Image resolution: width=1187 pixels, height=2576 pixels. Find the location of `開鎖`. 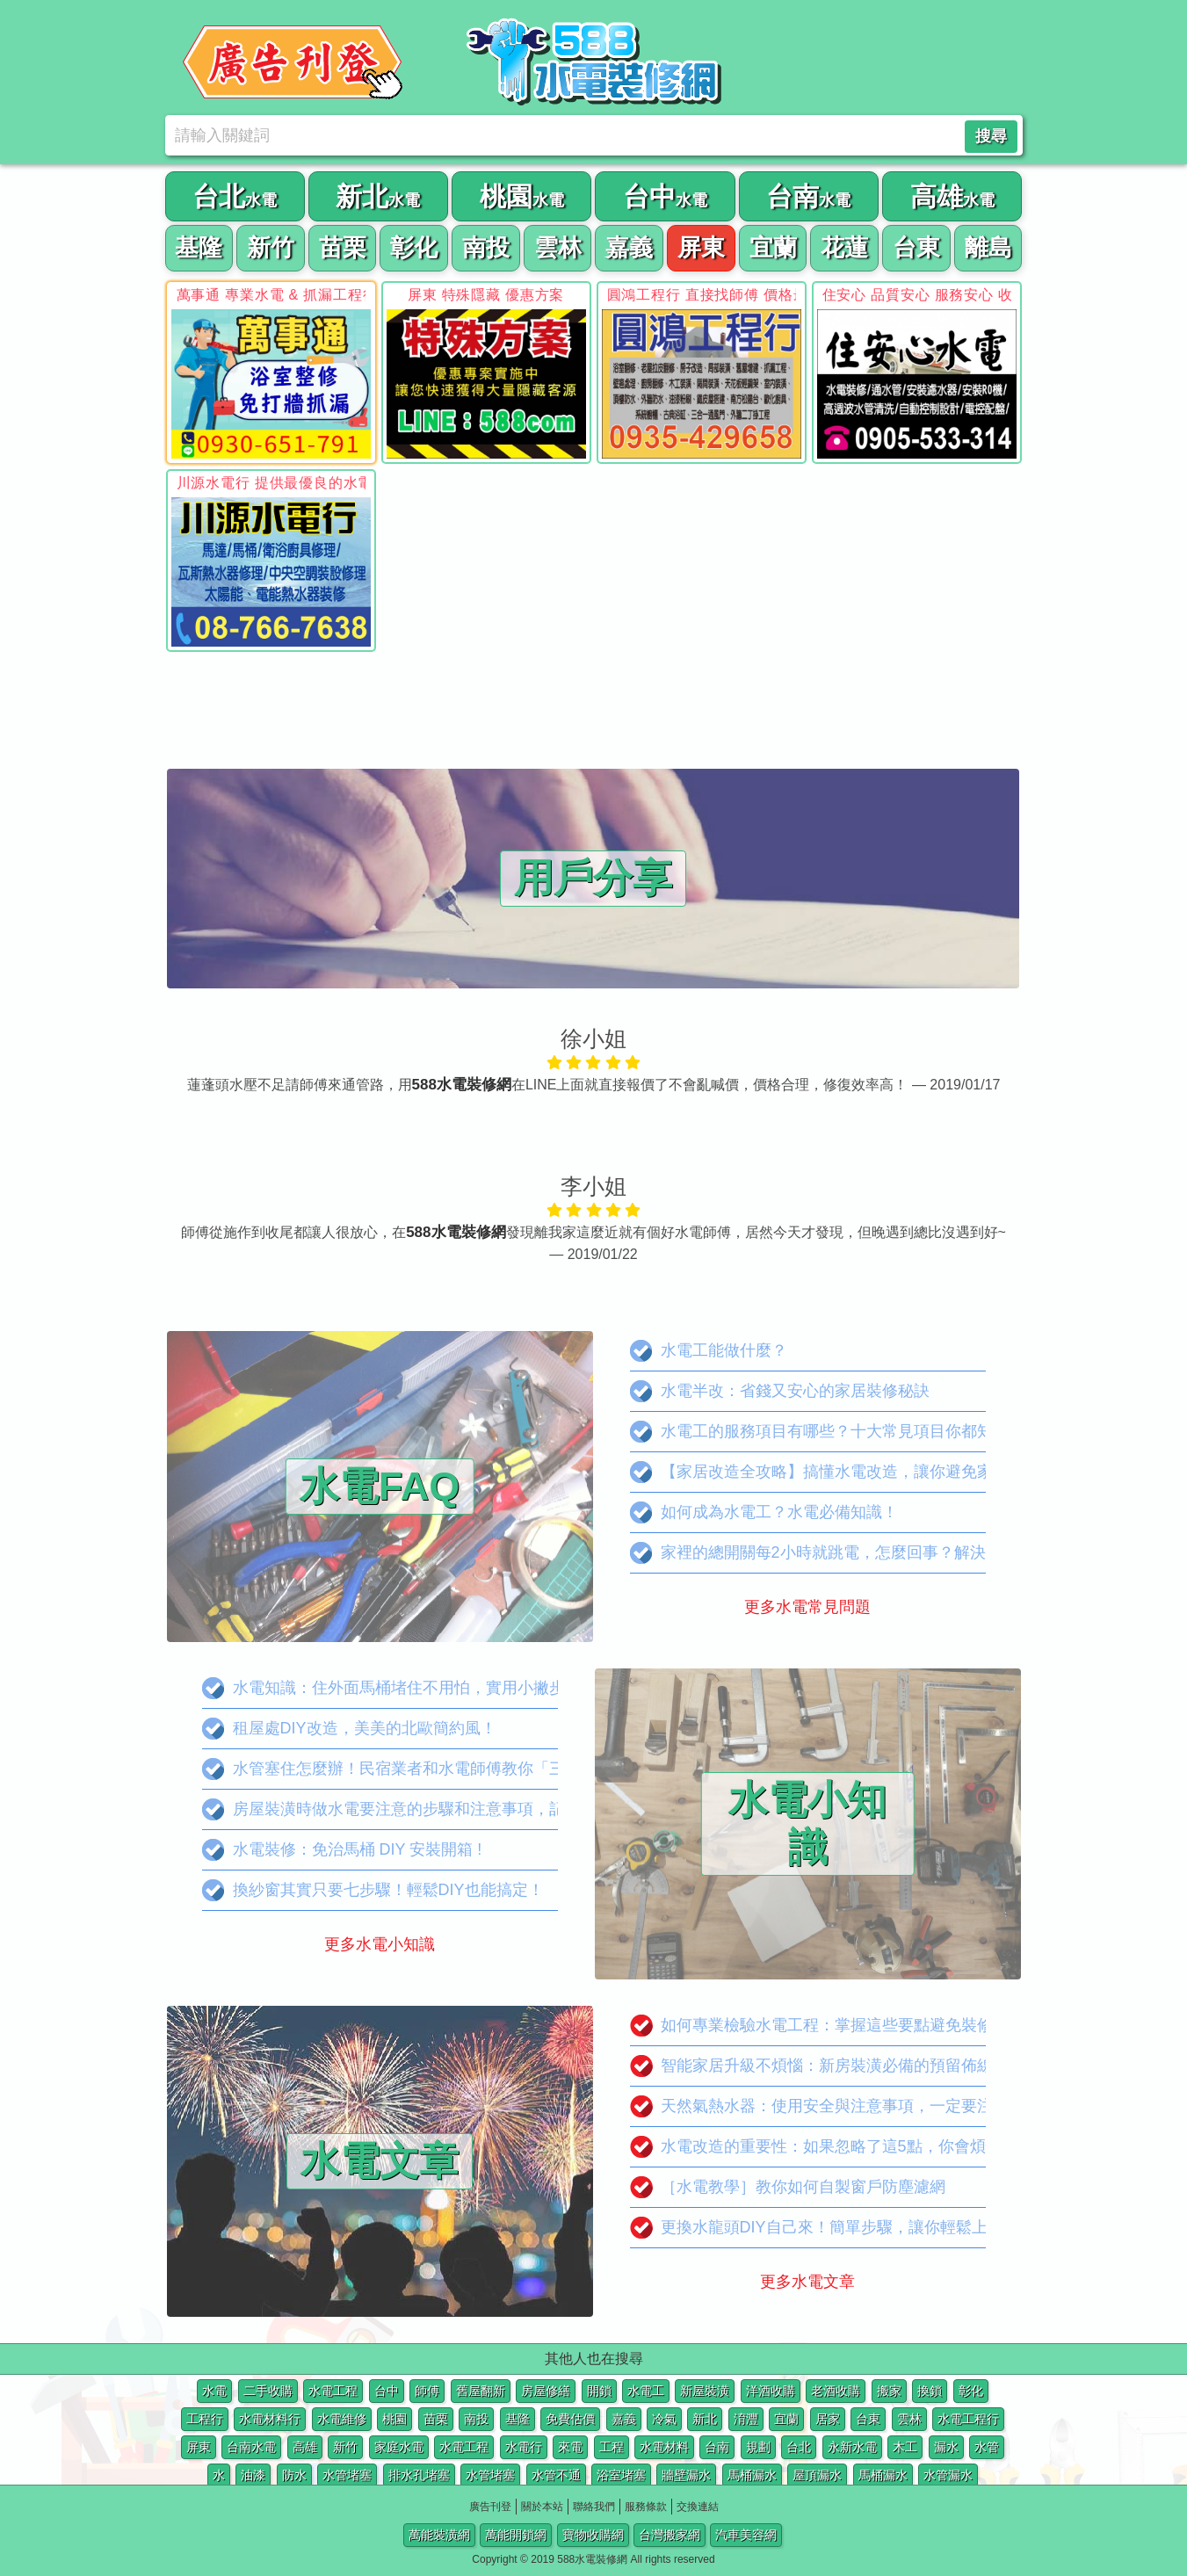

開鎖 is located at coordinates (599, 2391).